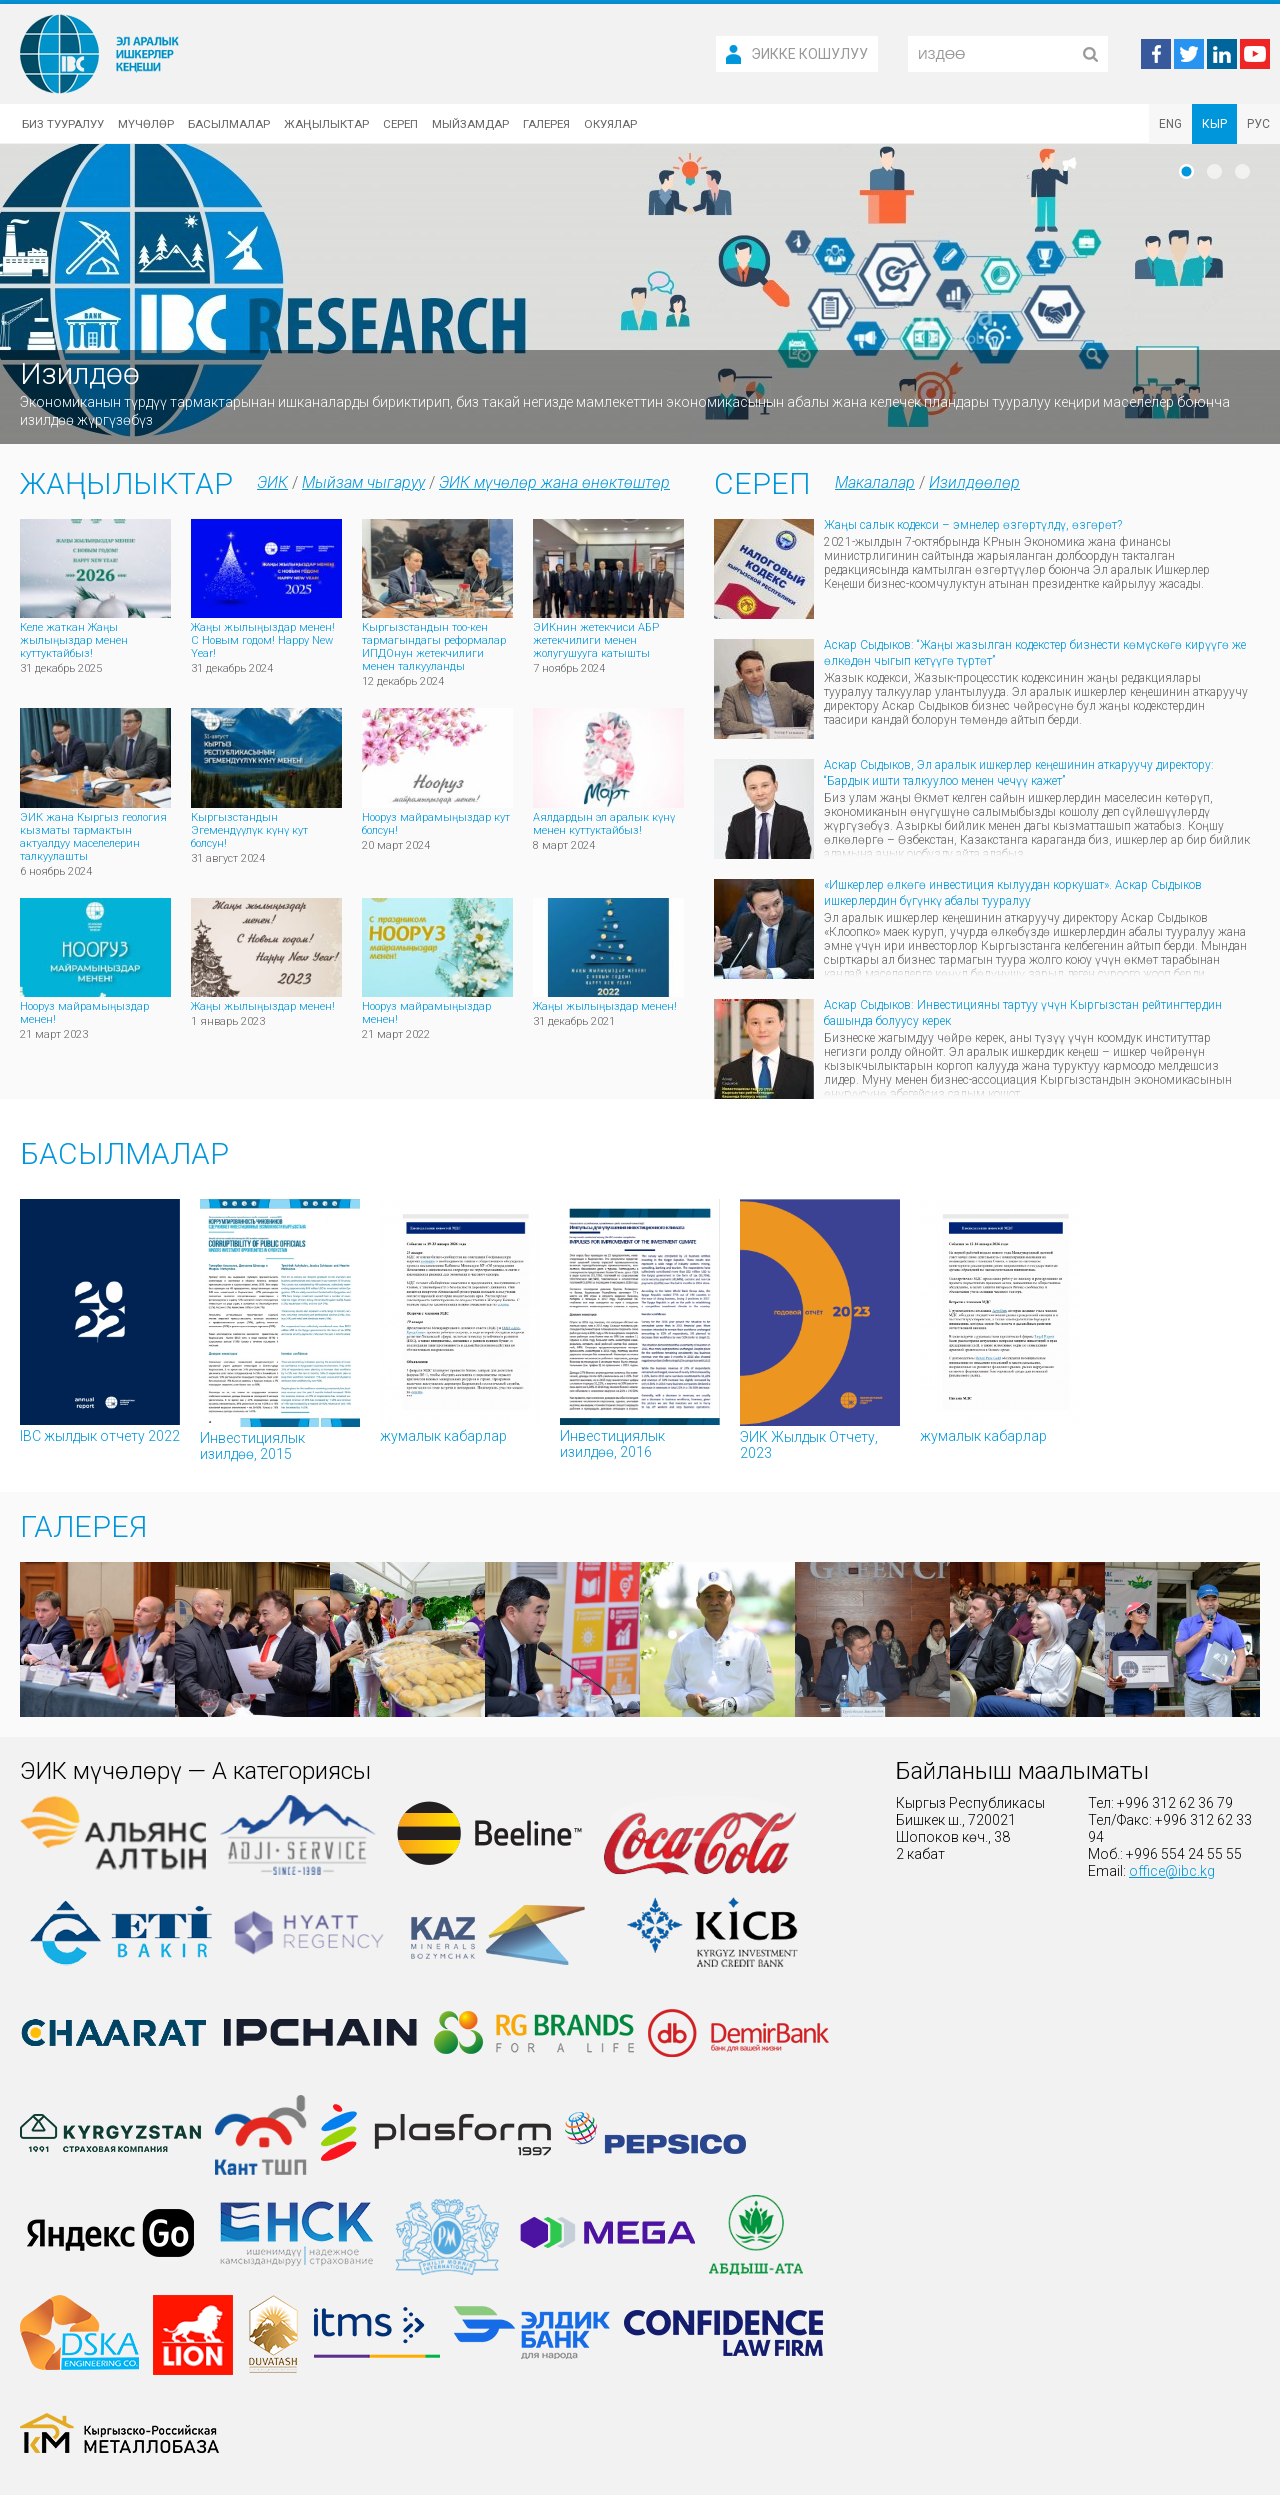 Image resolution: width=1280 pixels, height=2495 pixels. What do you see at coordinates (1258, 124) in the screenshot?
I see `РУС` at bounding box center [1258, 124].